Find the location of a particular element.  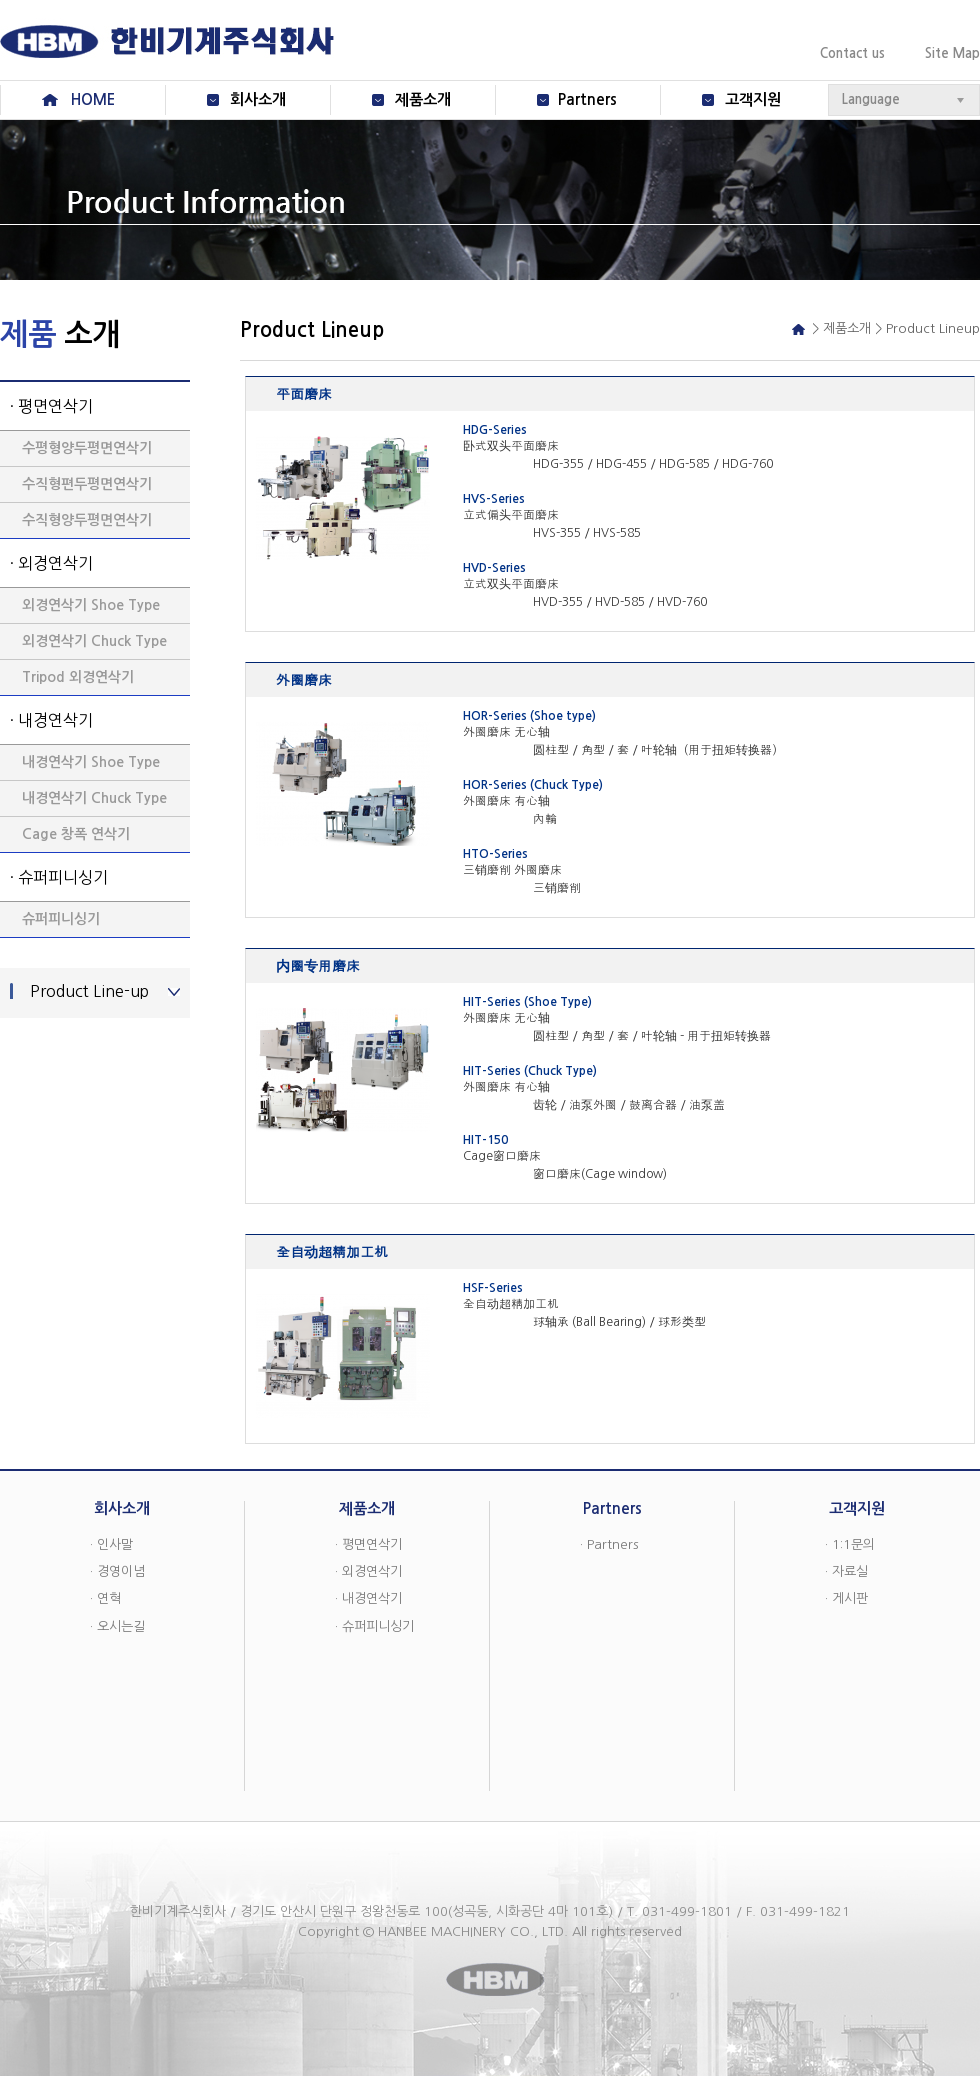

· 1:1문의 is located at coordinates (850, 1544).